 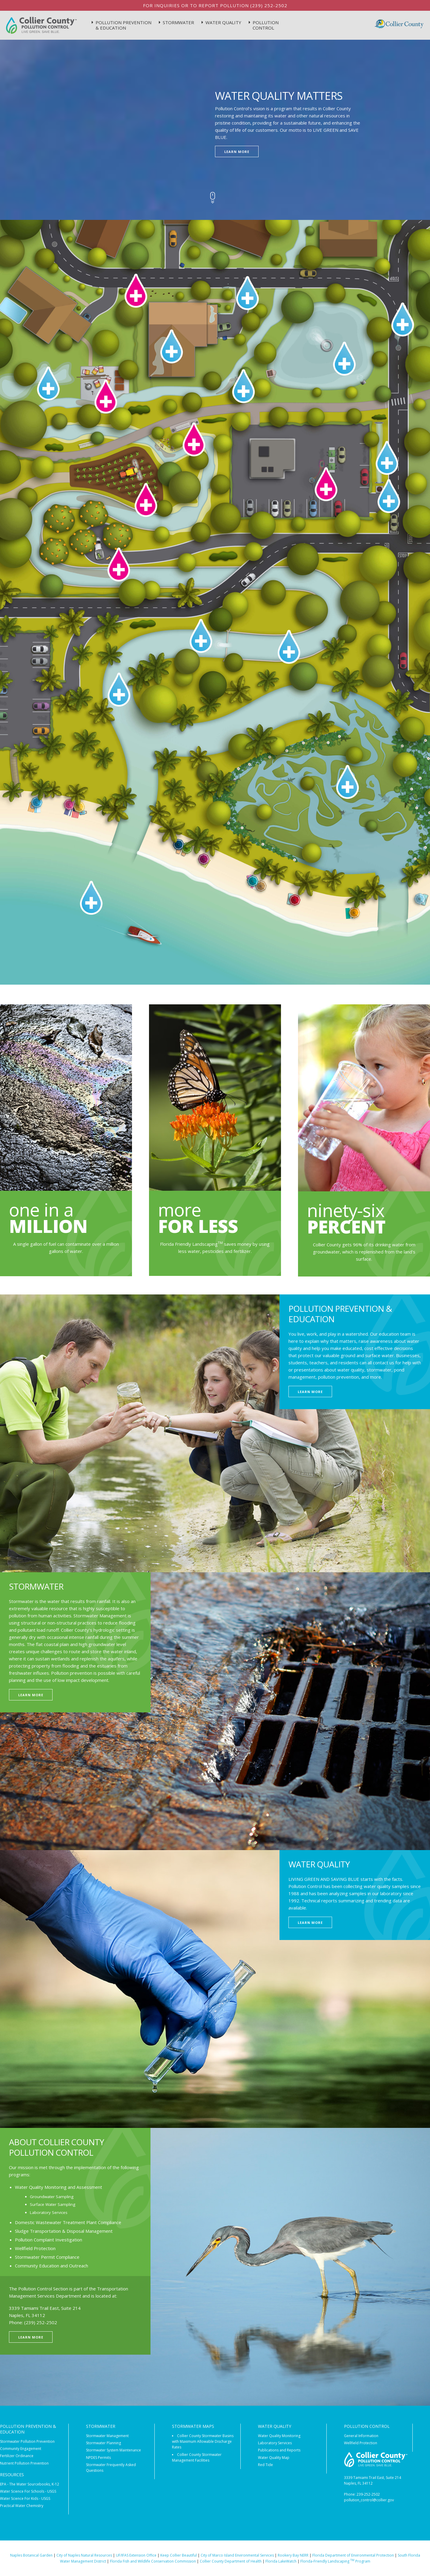 I want to click on Learn More, so click(x=236, y=151).